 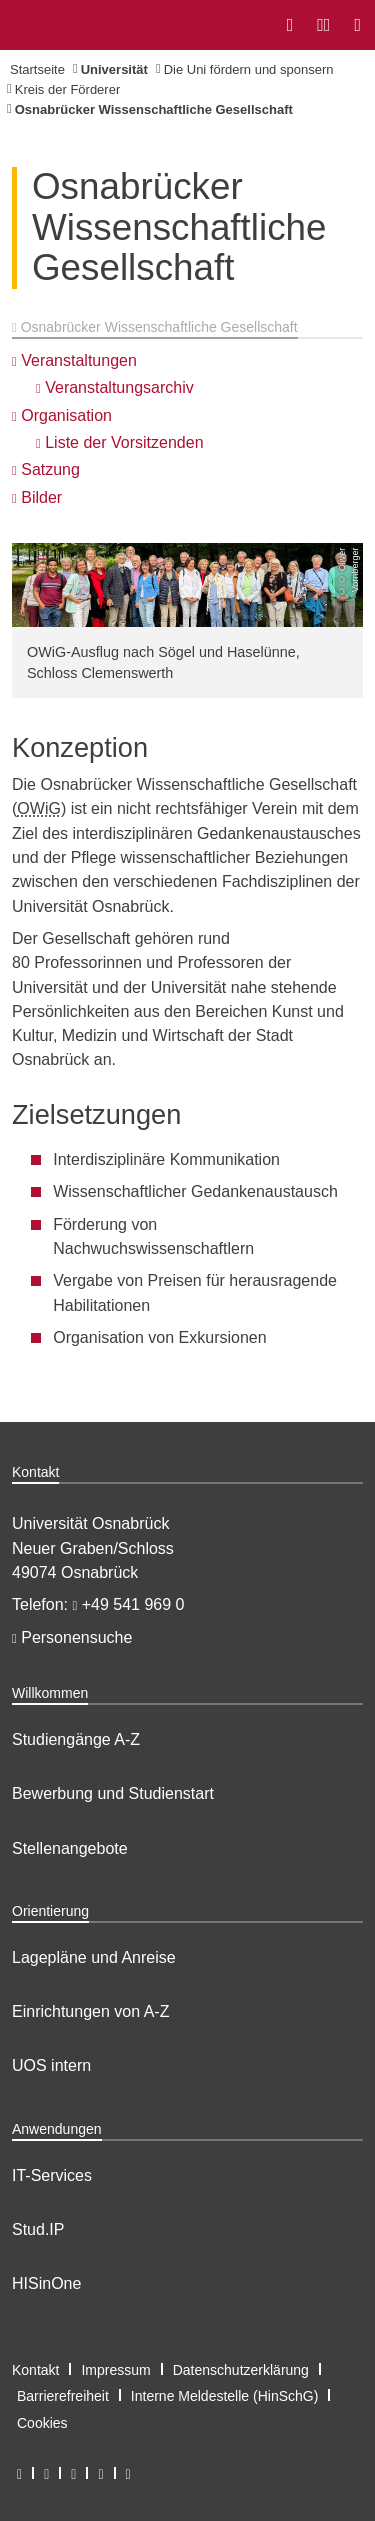 What do you see at coordinates (63, 2396) in the screenshot?
I see `Barrierefreiheit` at bounding box center [63, 2396].